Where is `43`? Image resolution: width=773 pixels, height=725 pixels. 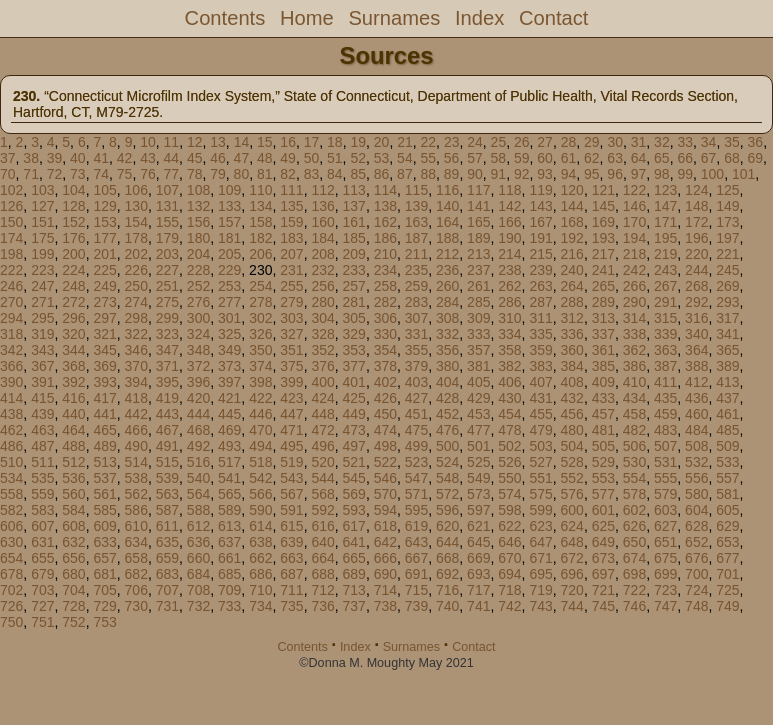
43 is located at coordinates (148, 158).